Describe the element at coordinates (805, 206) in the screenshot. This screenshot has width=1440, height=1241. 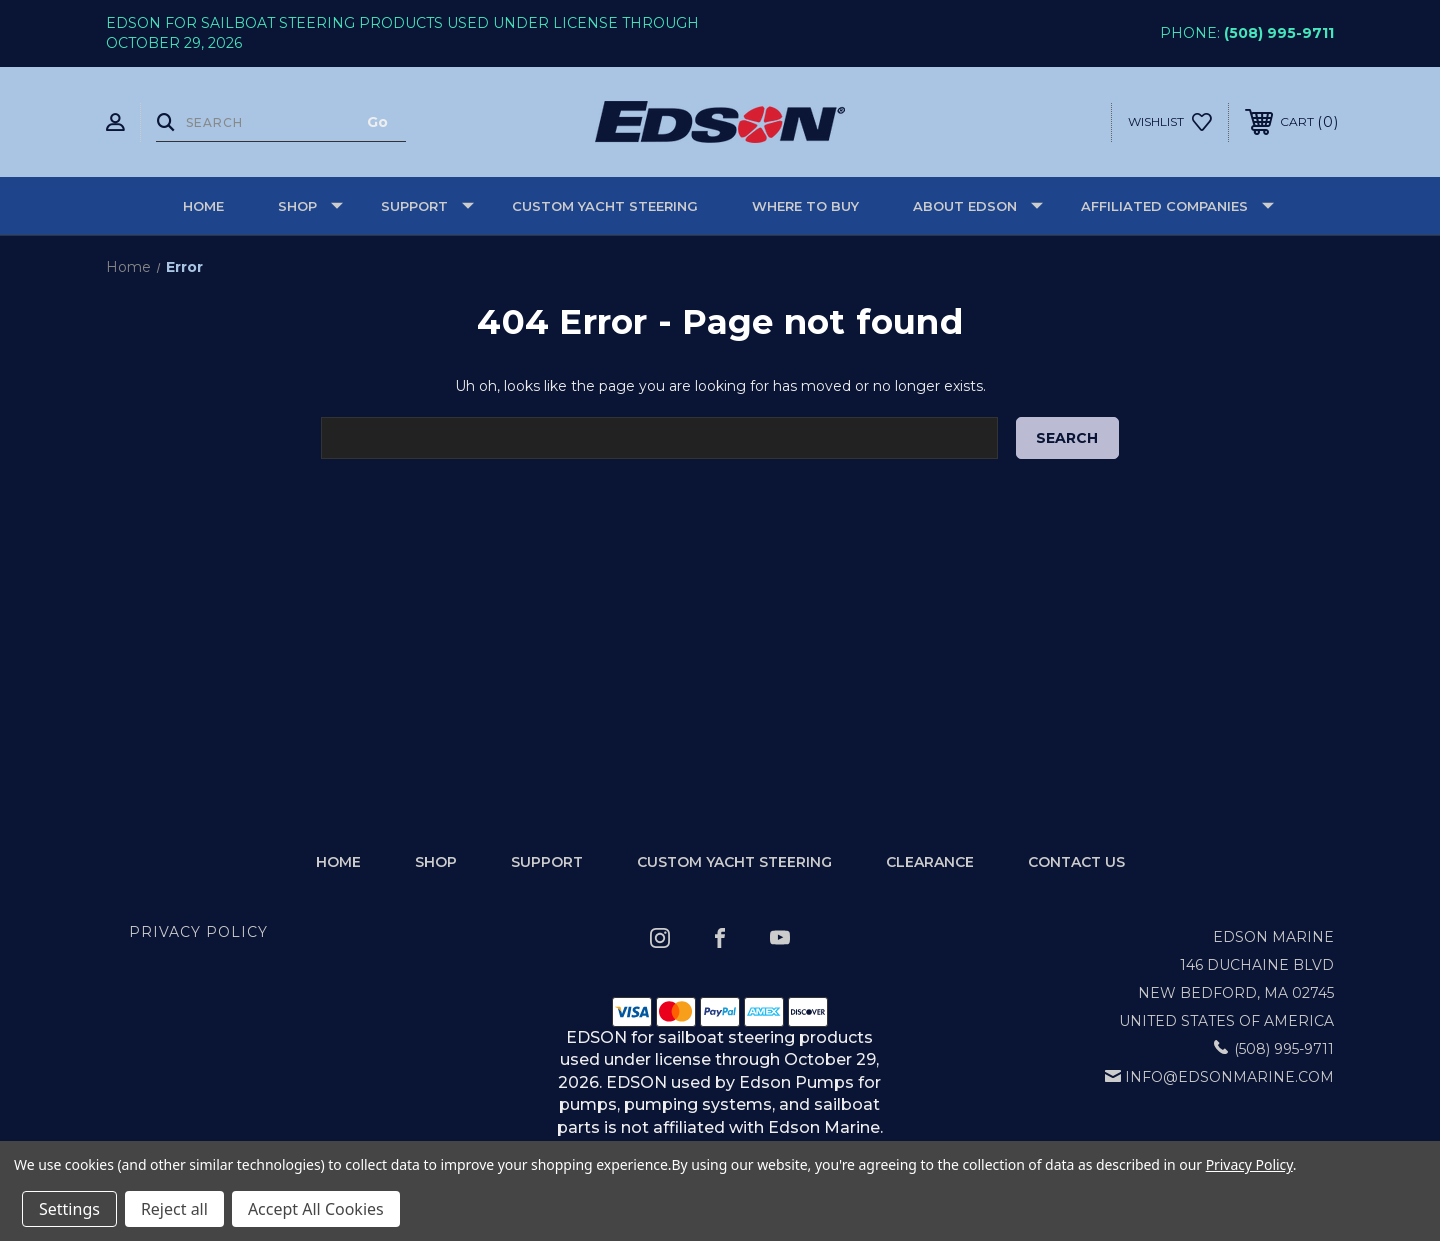
I see `Where to buy` at that location.